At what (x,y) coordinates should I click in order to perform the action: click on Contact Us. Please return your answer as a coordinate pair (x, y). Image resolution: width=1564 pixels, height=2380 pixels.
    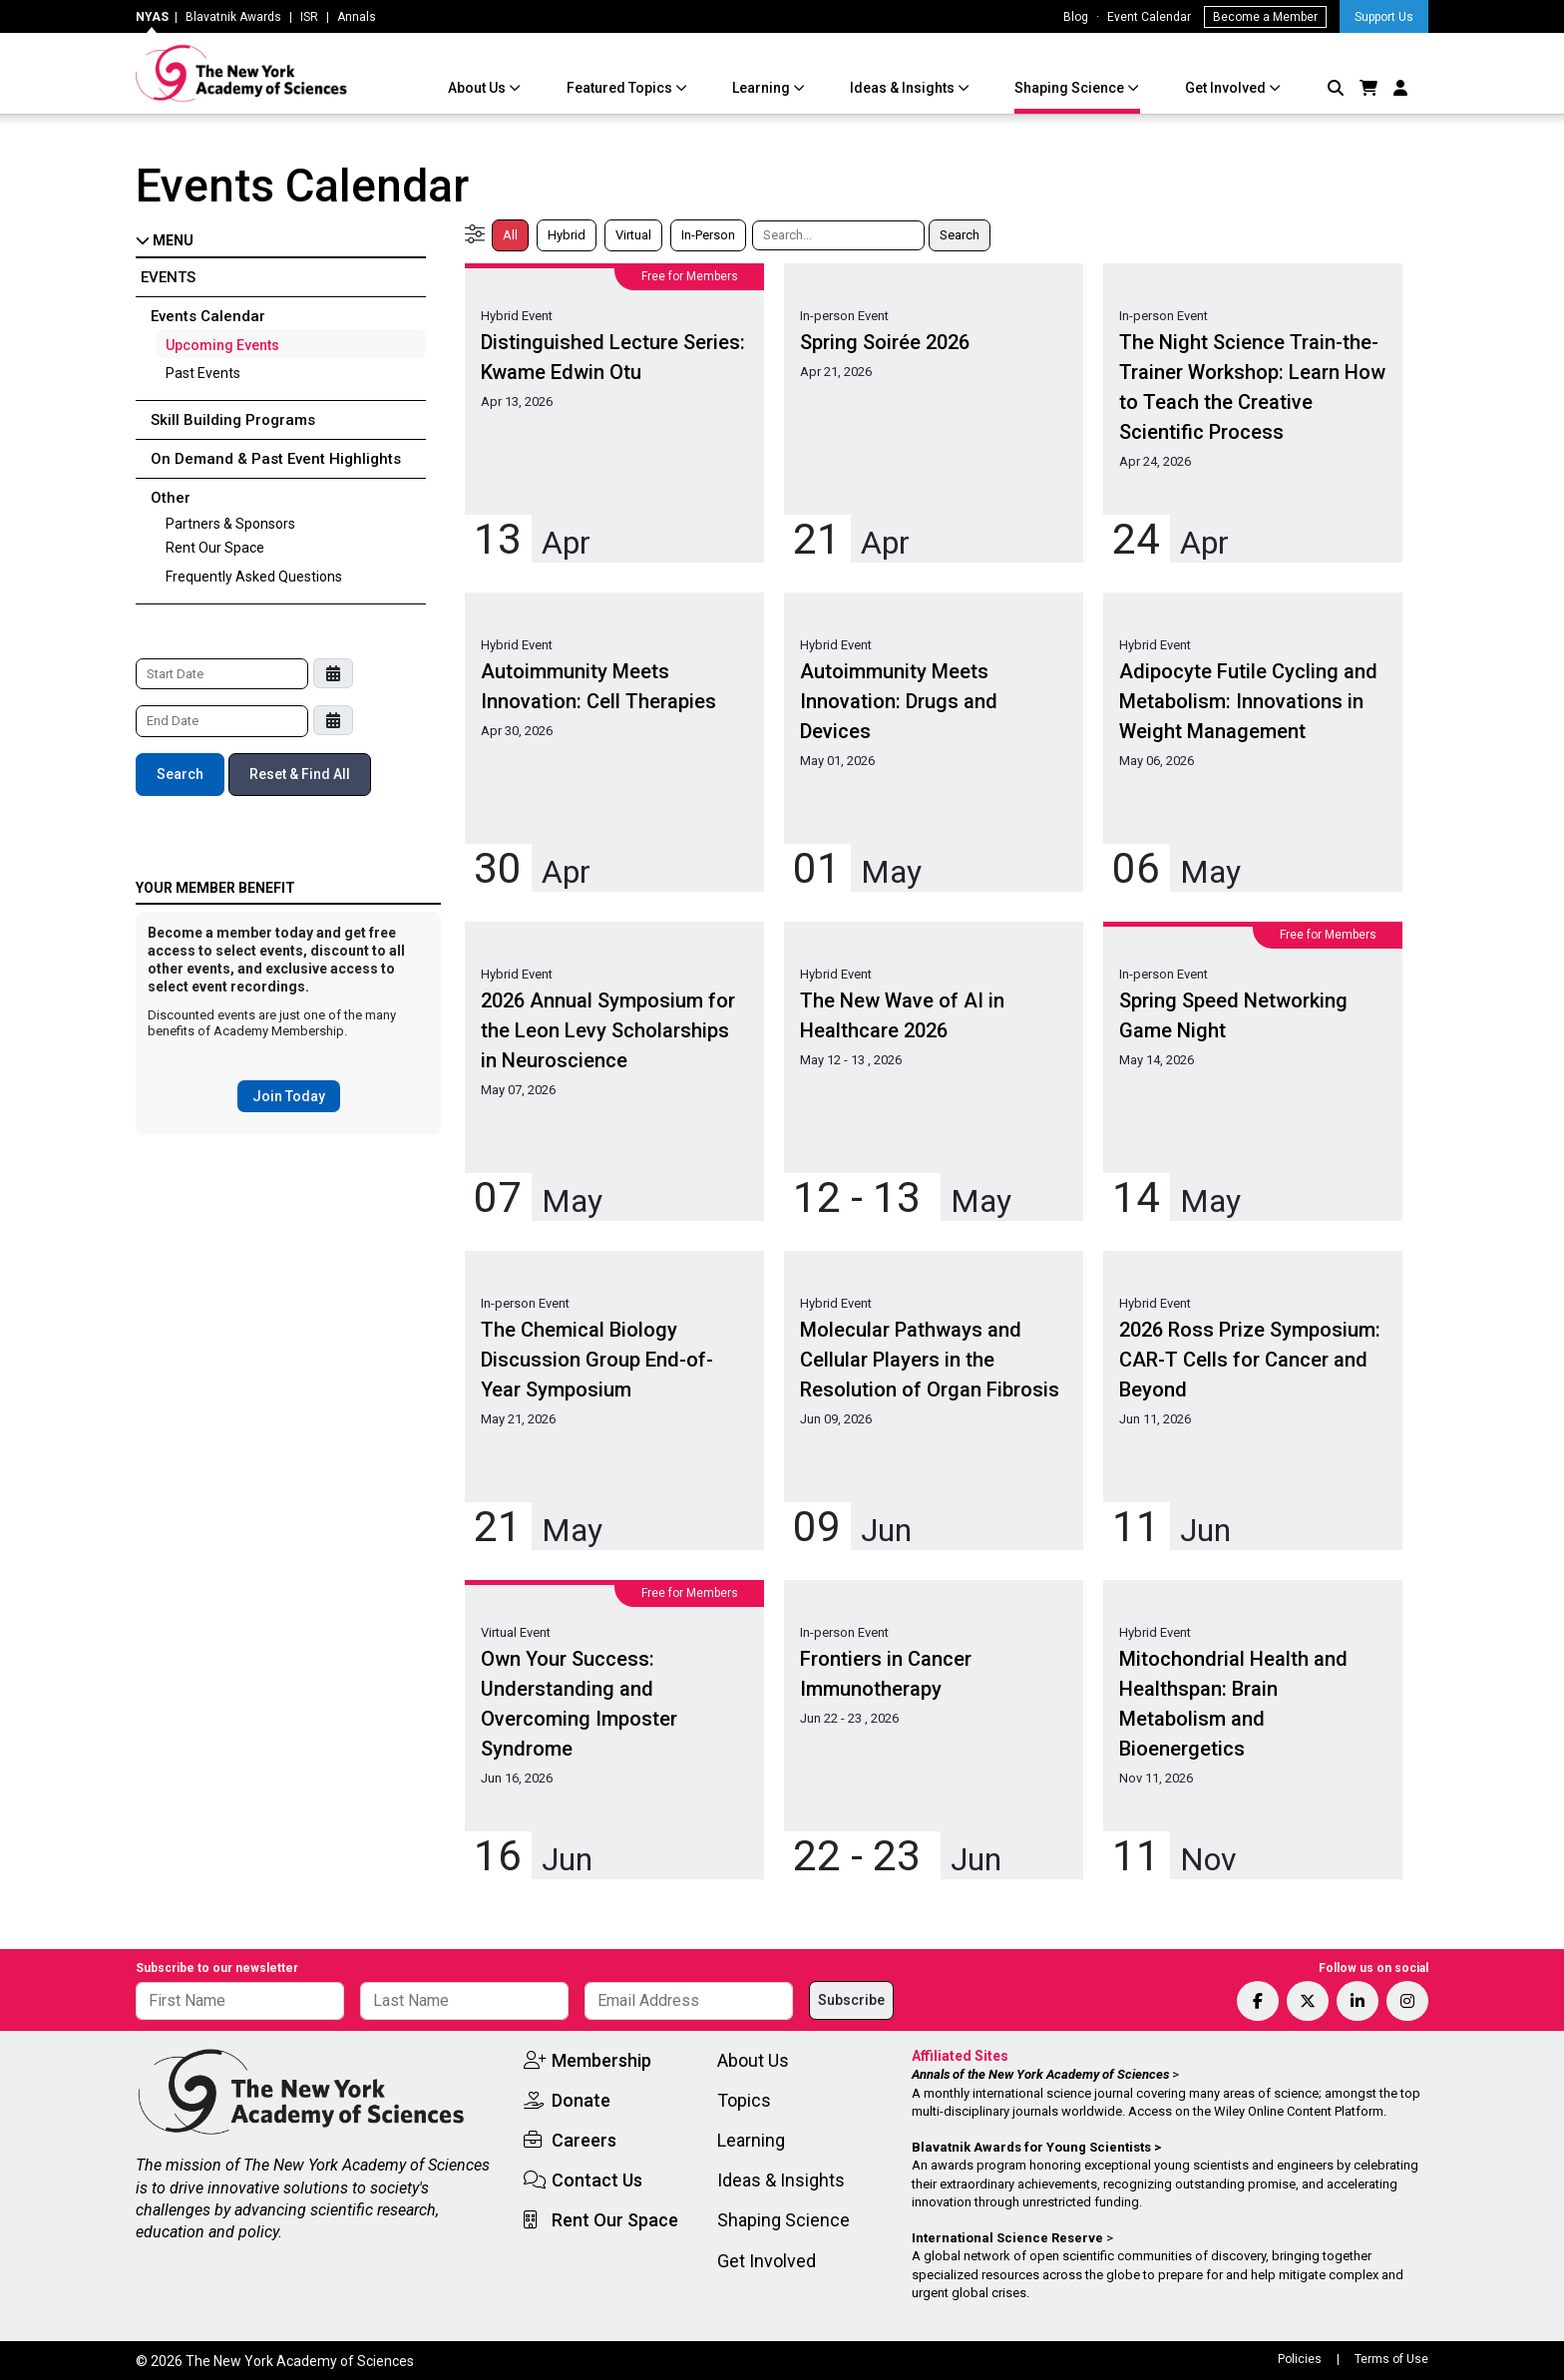
    Looking at the image, I should click on (597, 2180).